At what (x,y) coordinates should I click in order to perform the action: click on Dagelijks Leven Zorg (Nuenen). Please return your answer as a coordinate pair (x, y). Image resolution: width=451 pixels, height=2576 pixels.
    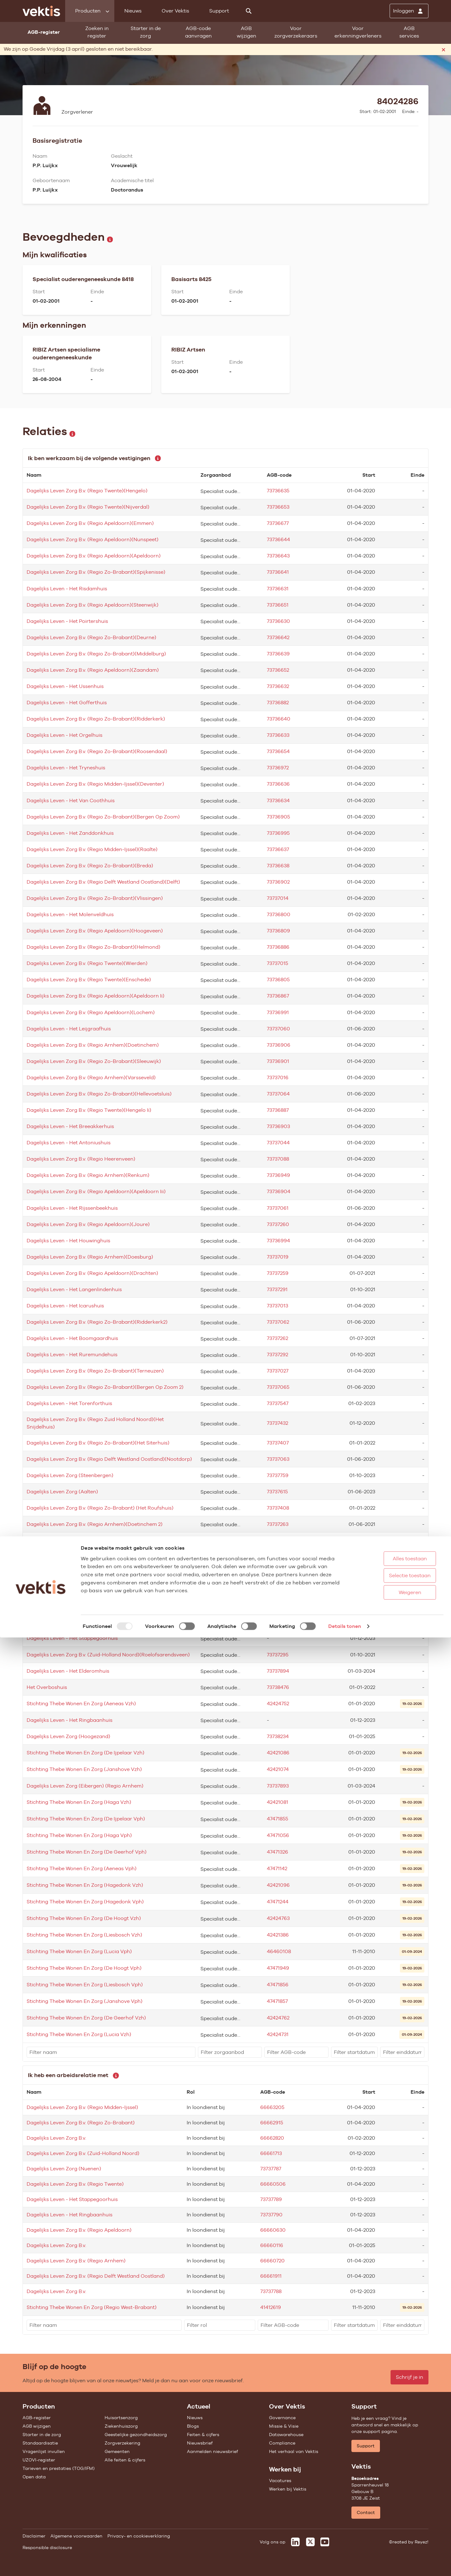
    Looking at the image, I should click on (64, 1540).